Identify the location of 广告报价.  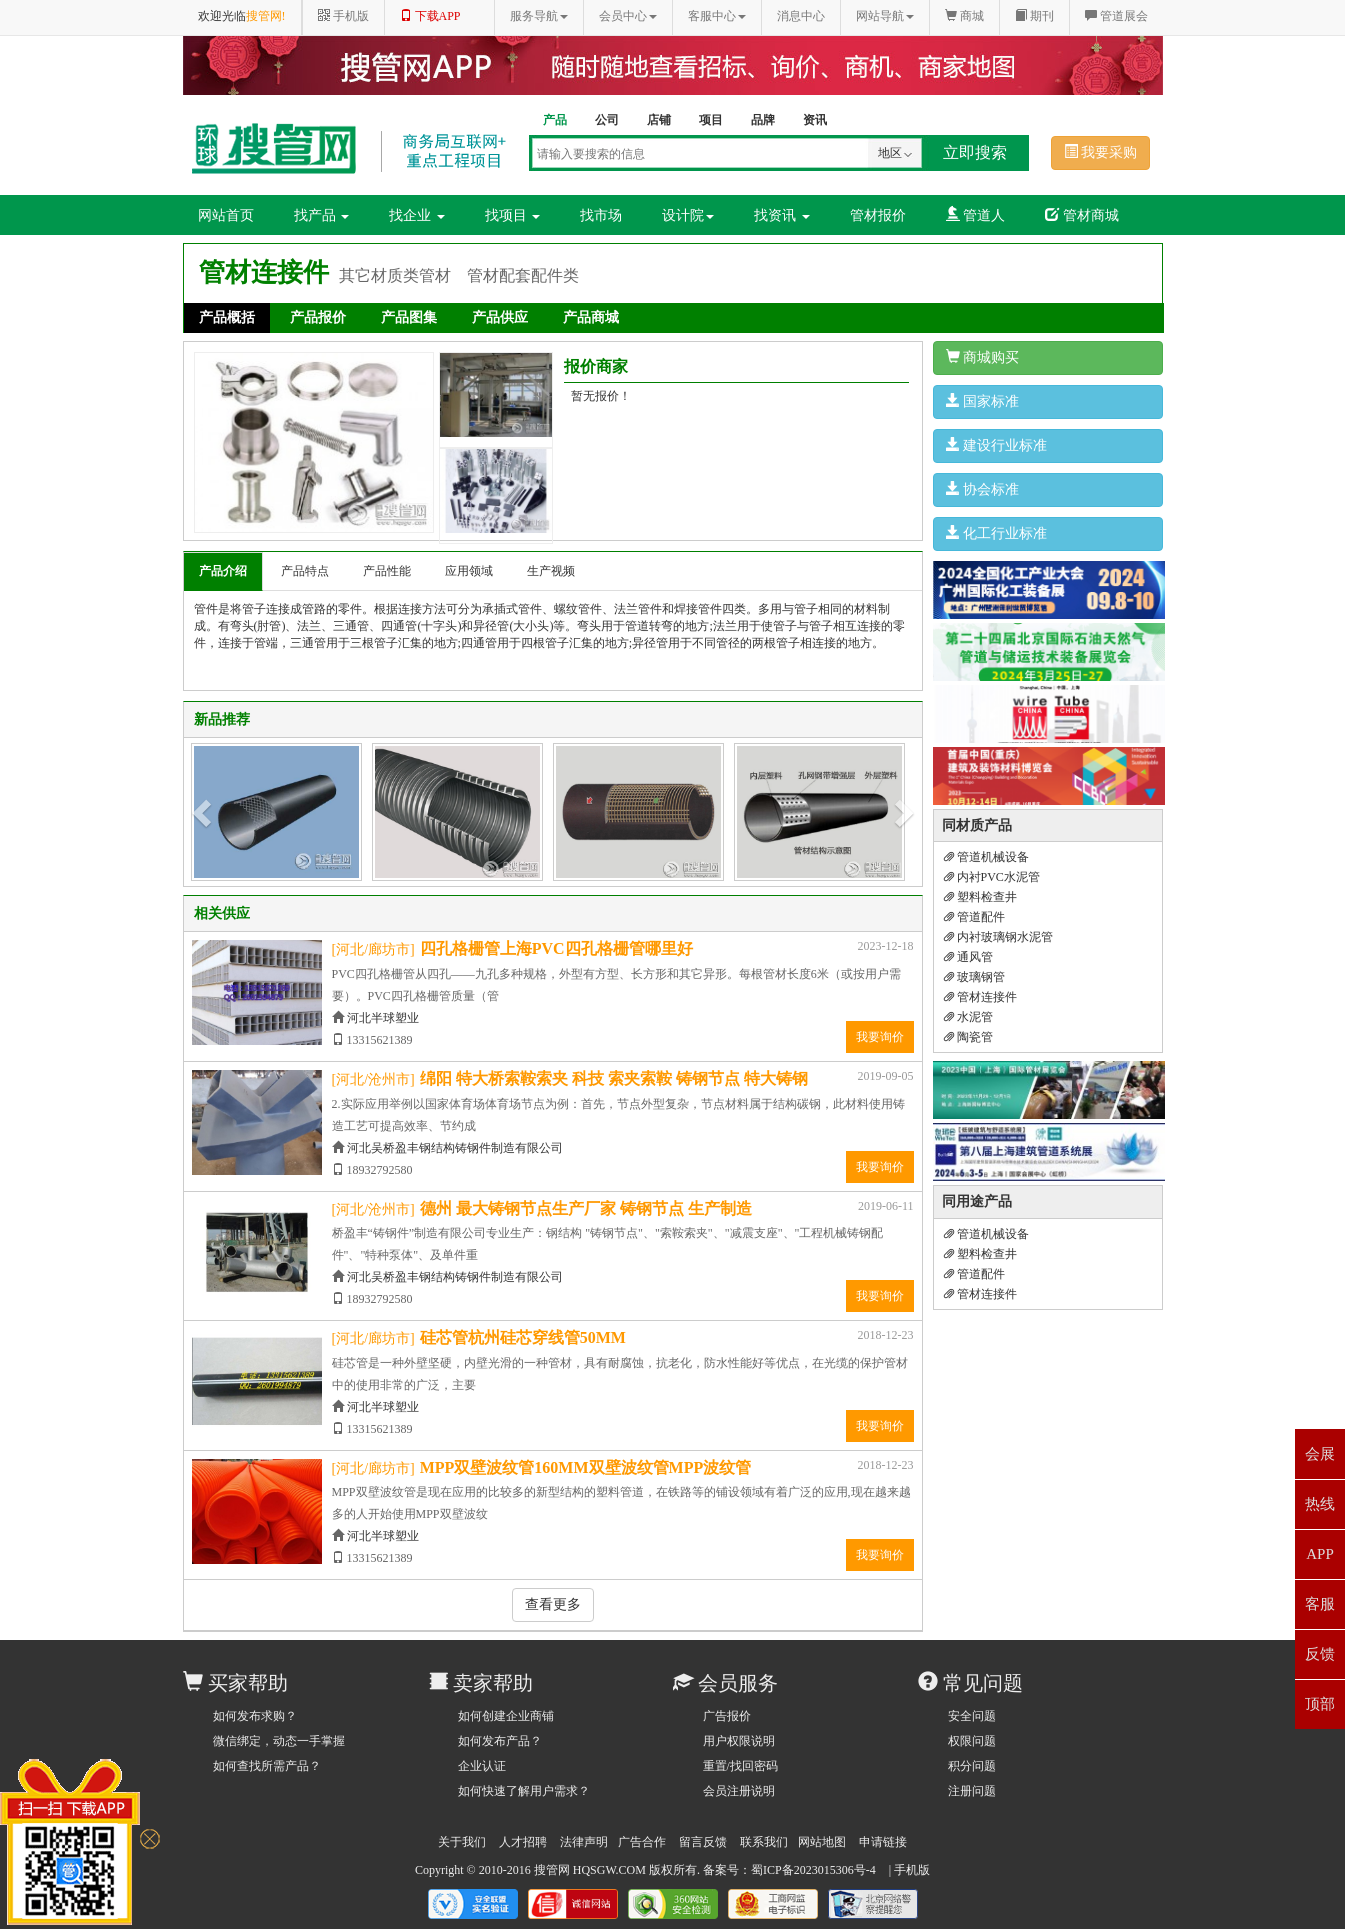
(727, 1716).